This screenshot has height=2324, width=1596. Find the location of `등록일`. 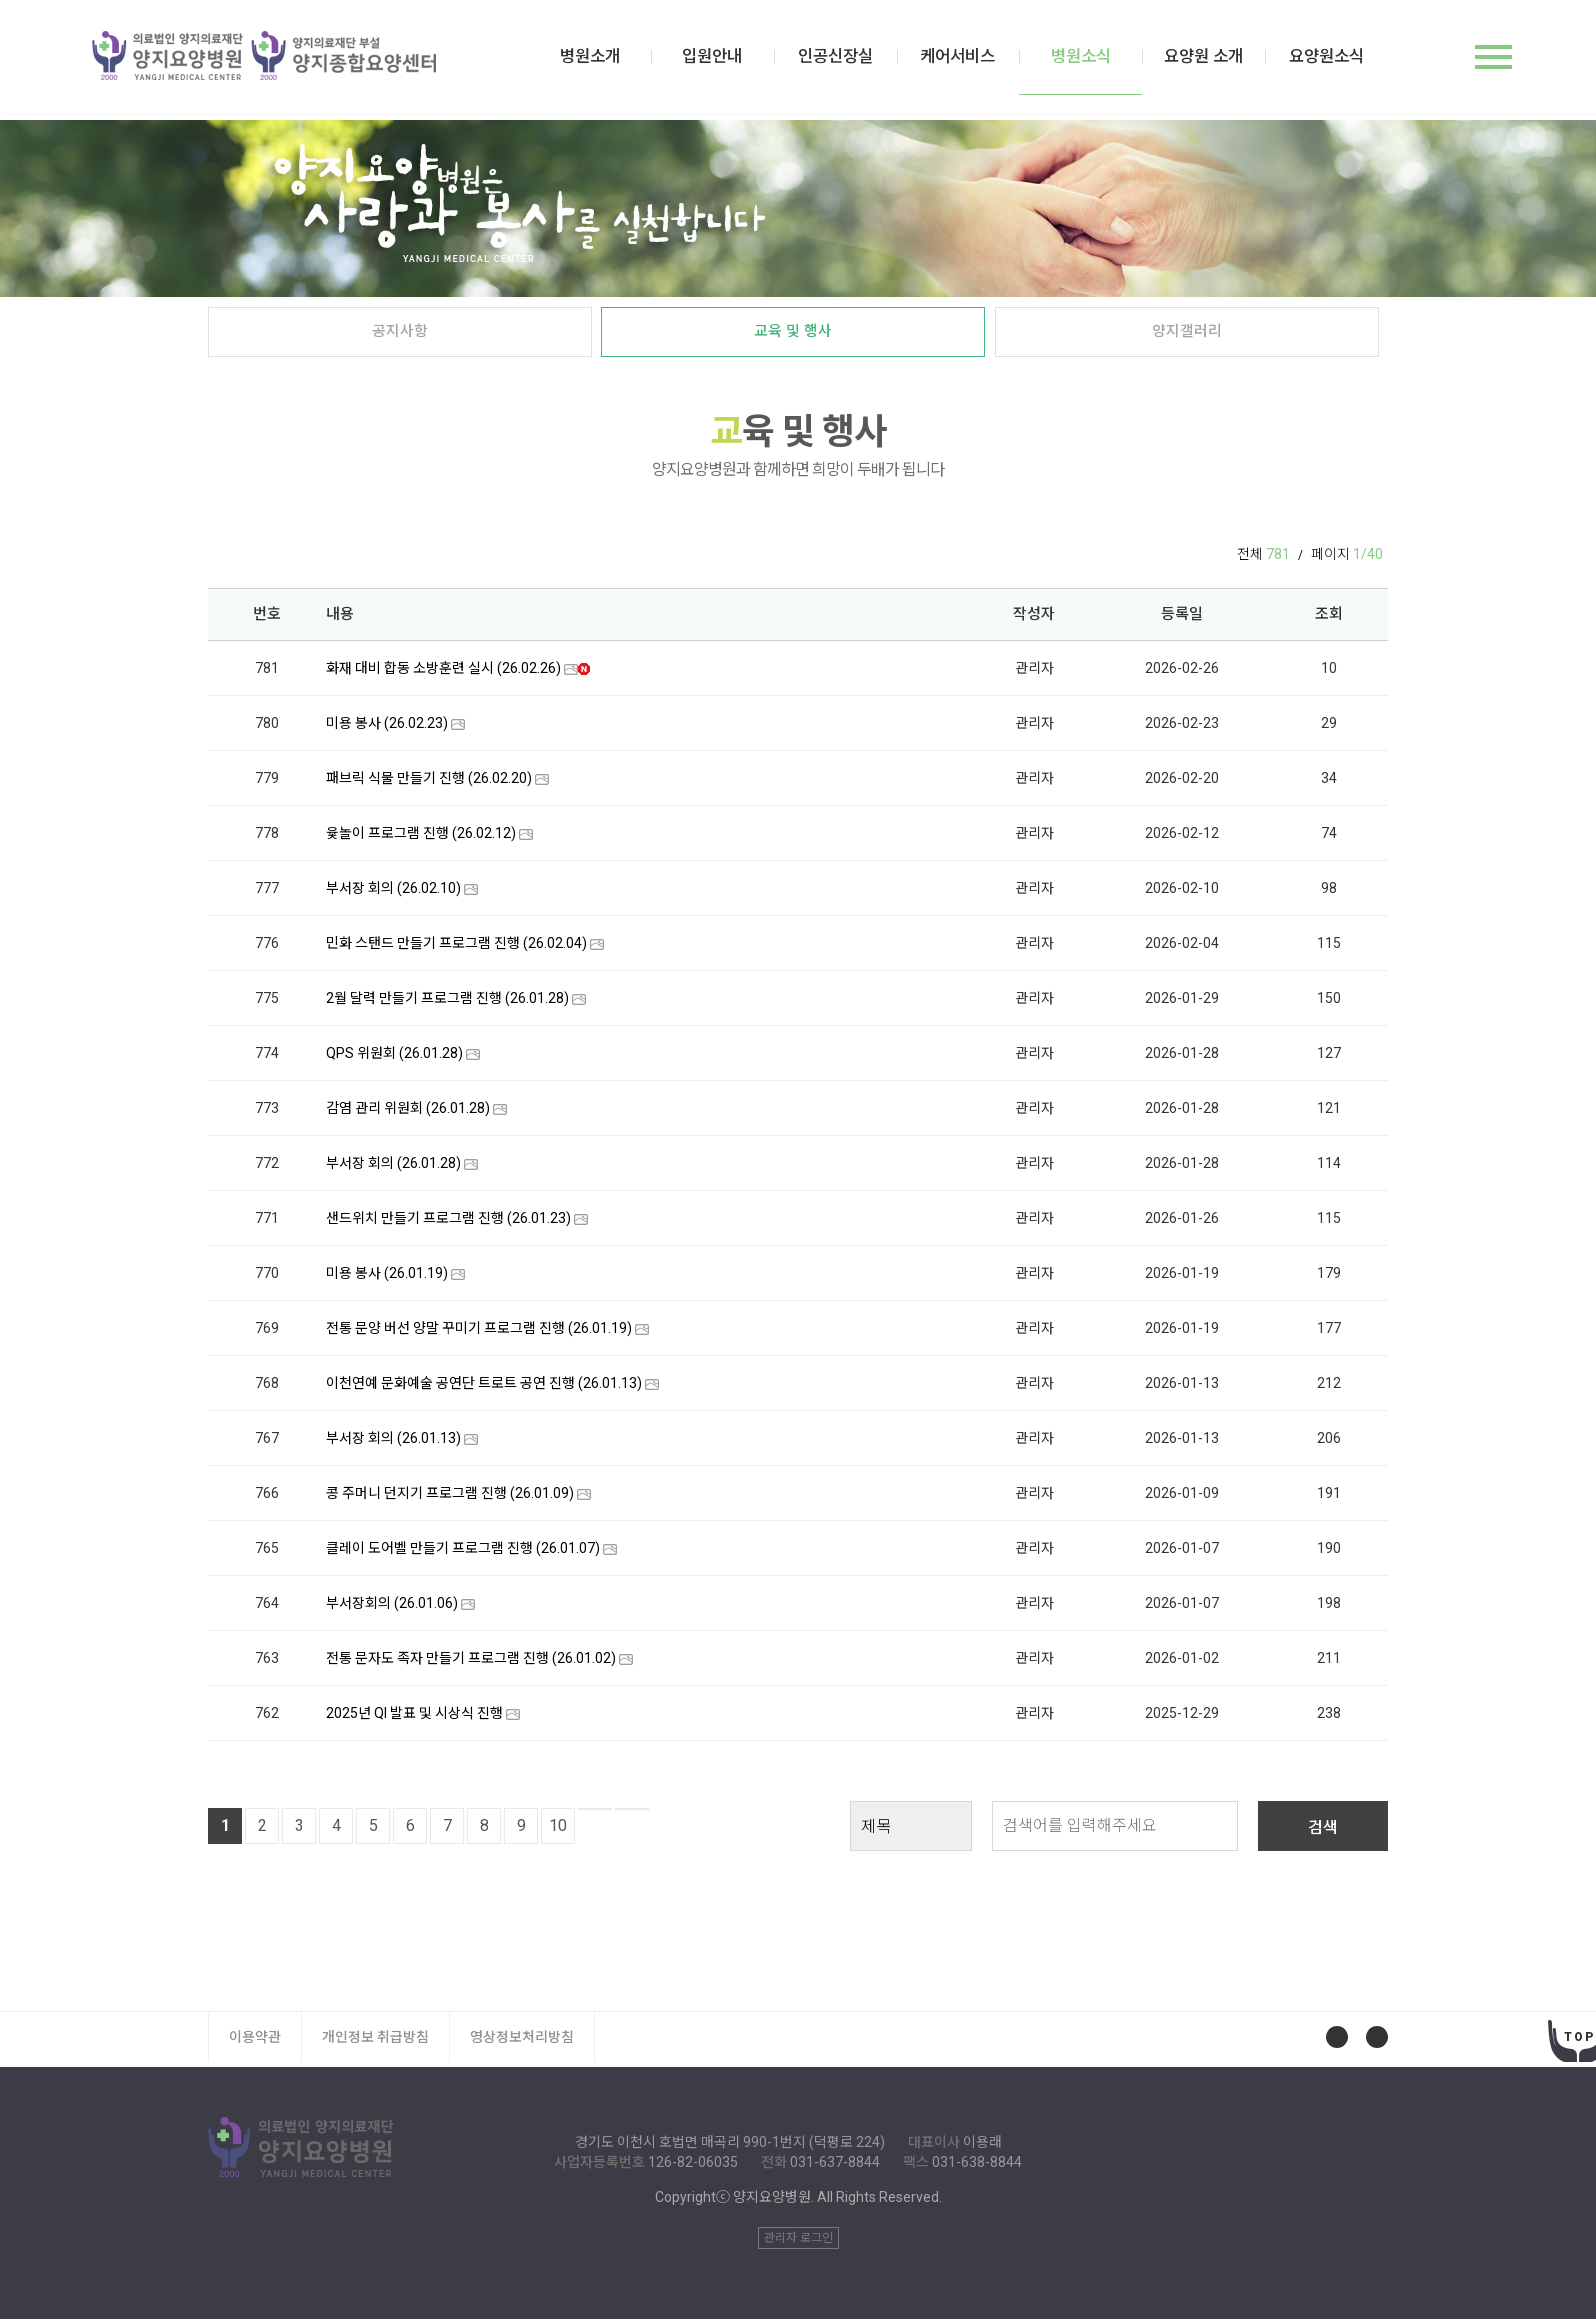

등록일 is located at coordinates (1182, 618).